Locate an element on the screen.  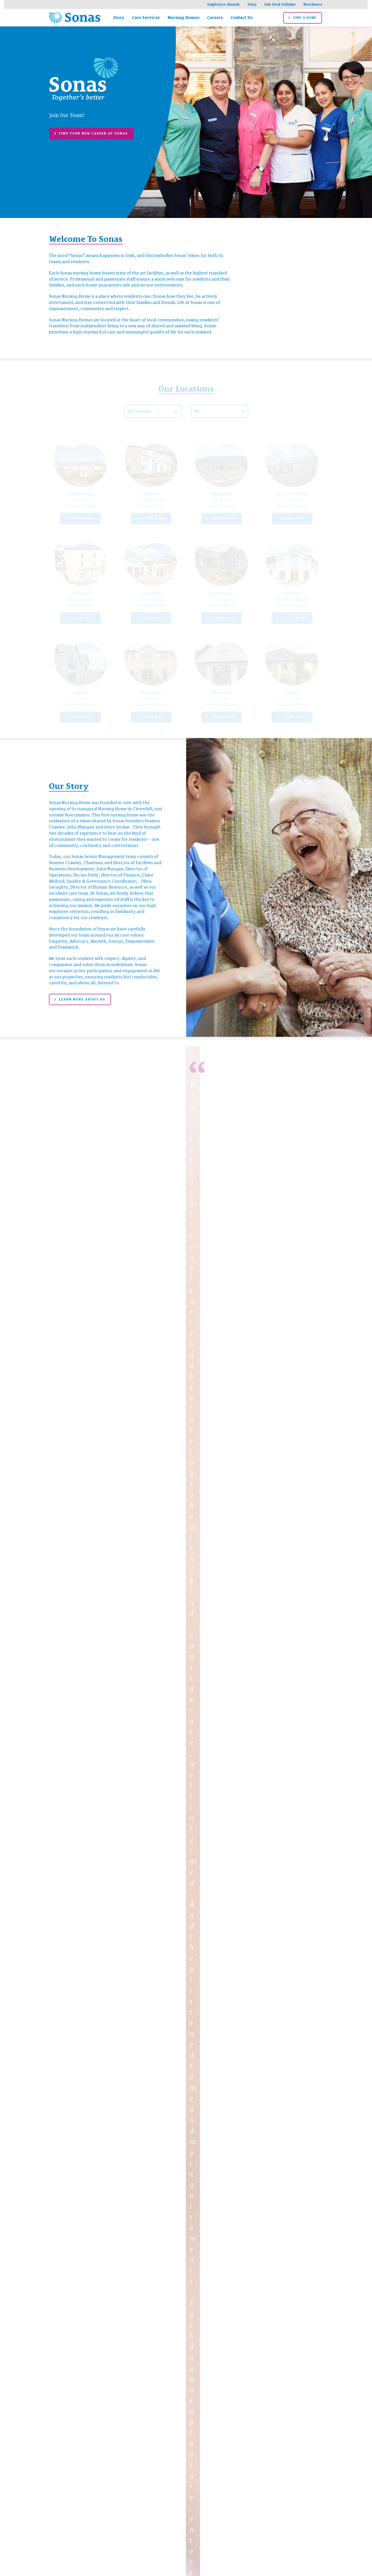
+353 (0) 96 92 000 is located at coordinates (207, 2344).